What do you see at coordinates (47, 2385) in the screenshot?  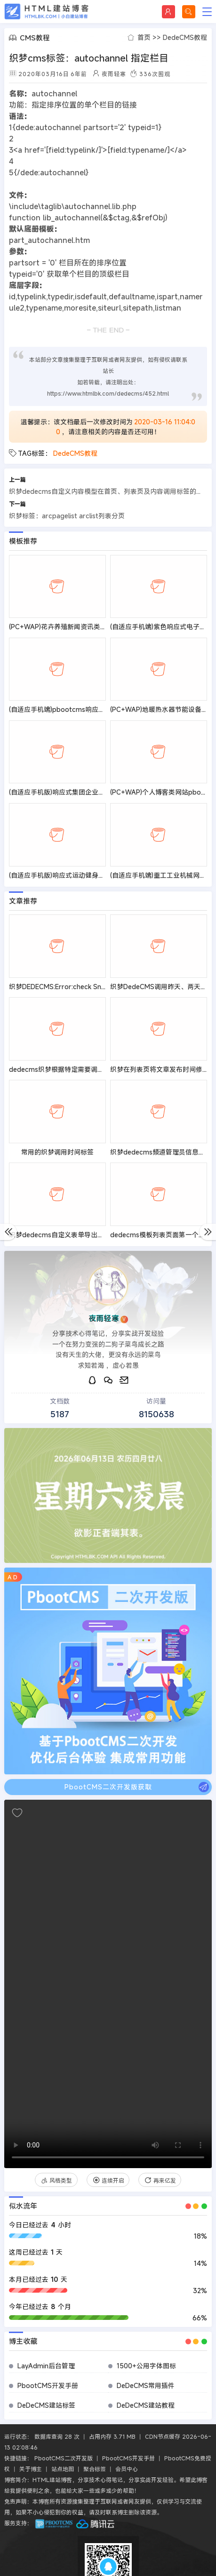 I see `PbootCMS开发手册` at bounding box center [47, 2385].